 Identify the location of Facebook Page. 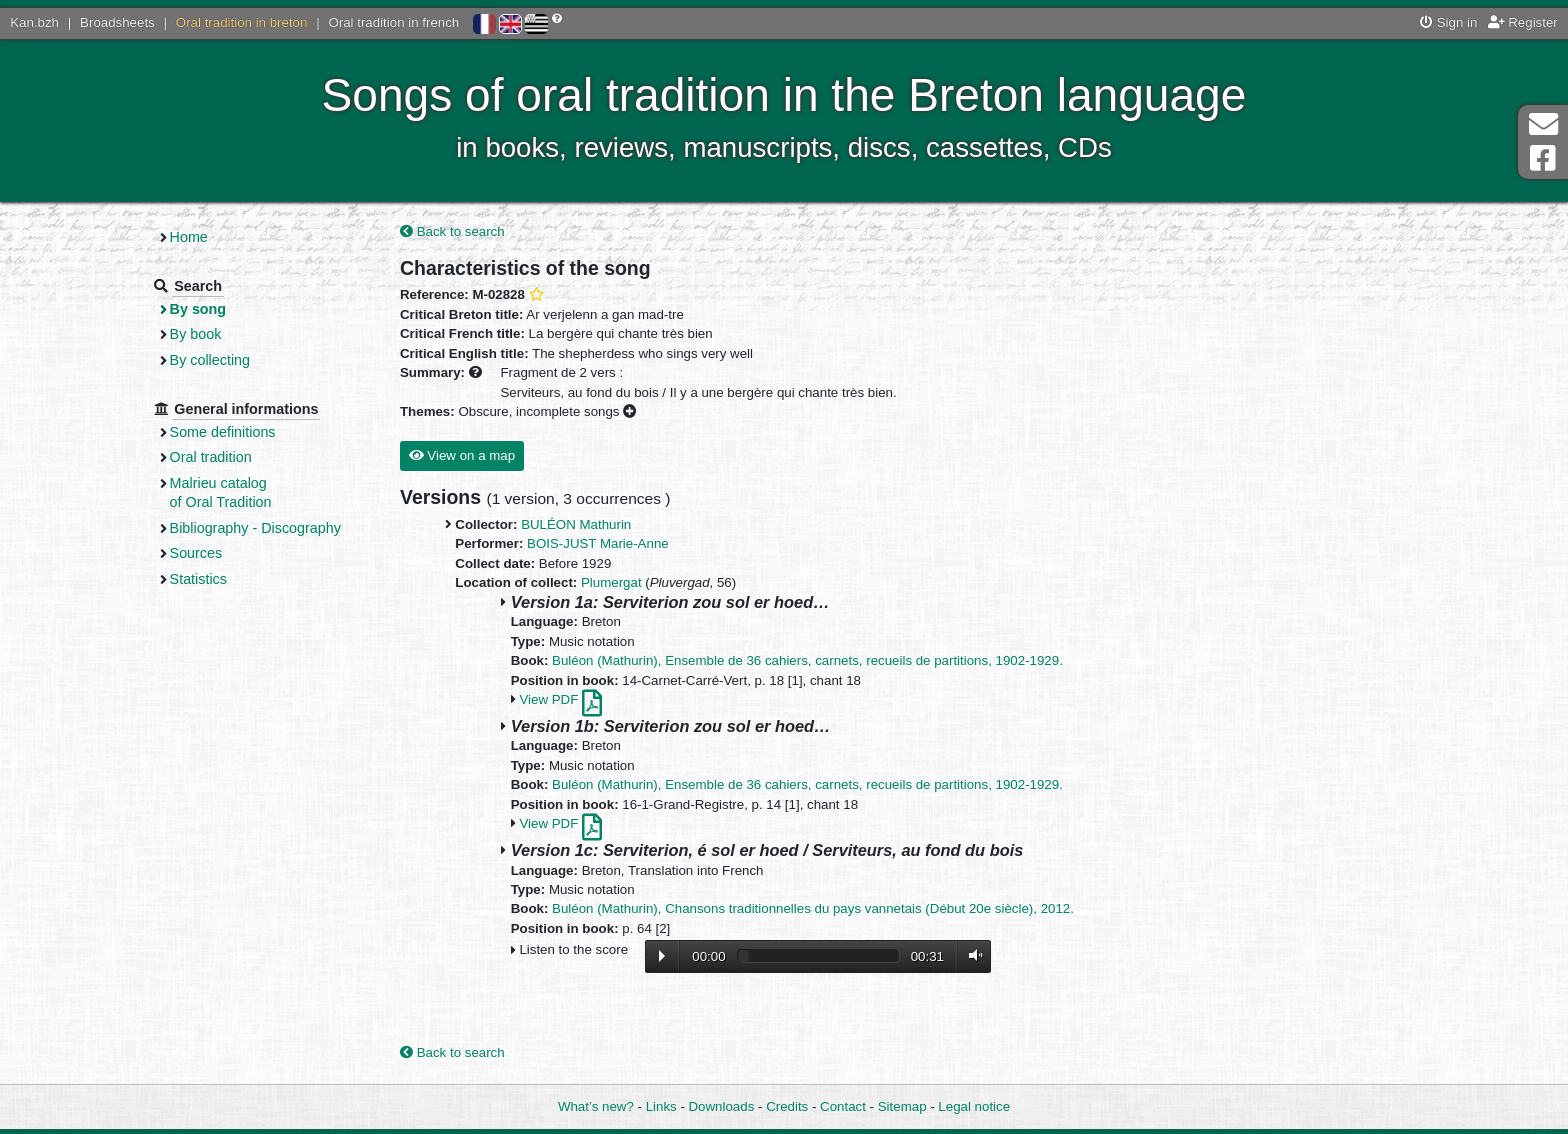
(1543, 158).